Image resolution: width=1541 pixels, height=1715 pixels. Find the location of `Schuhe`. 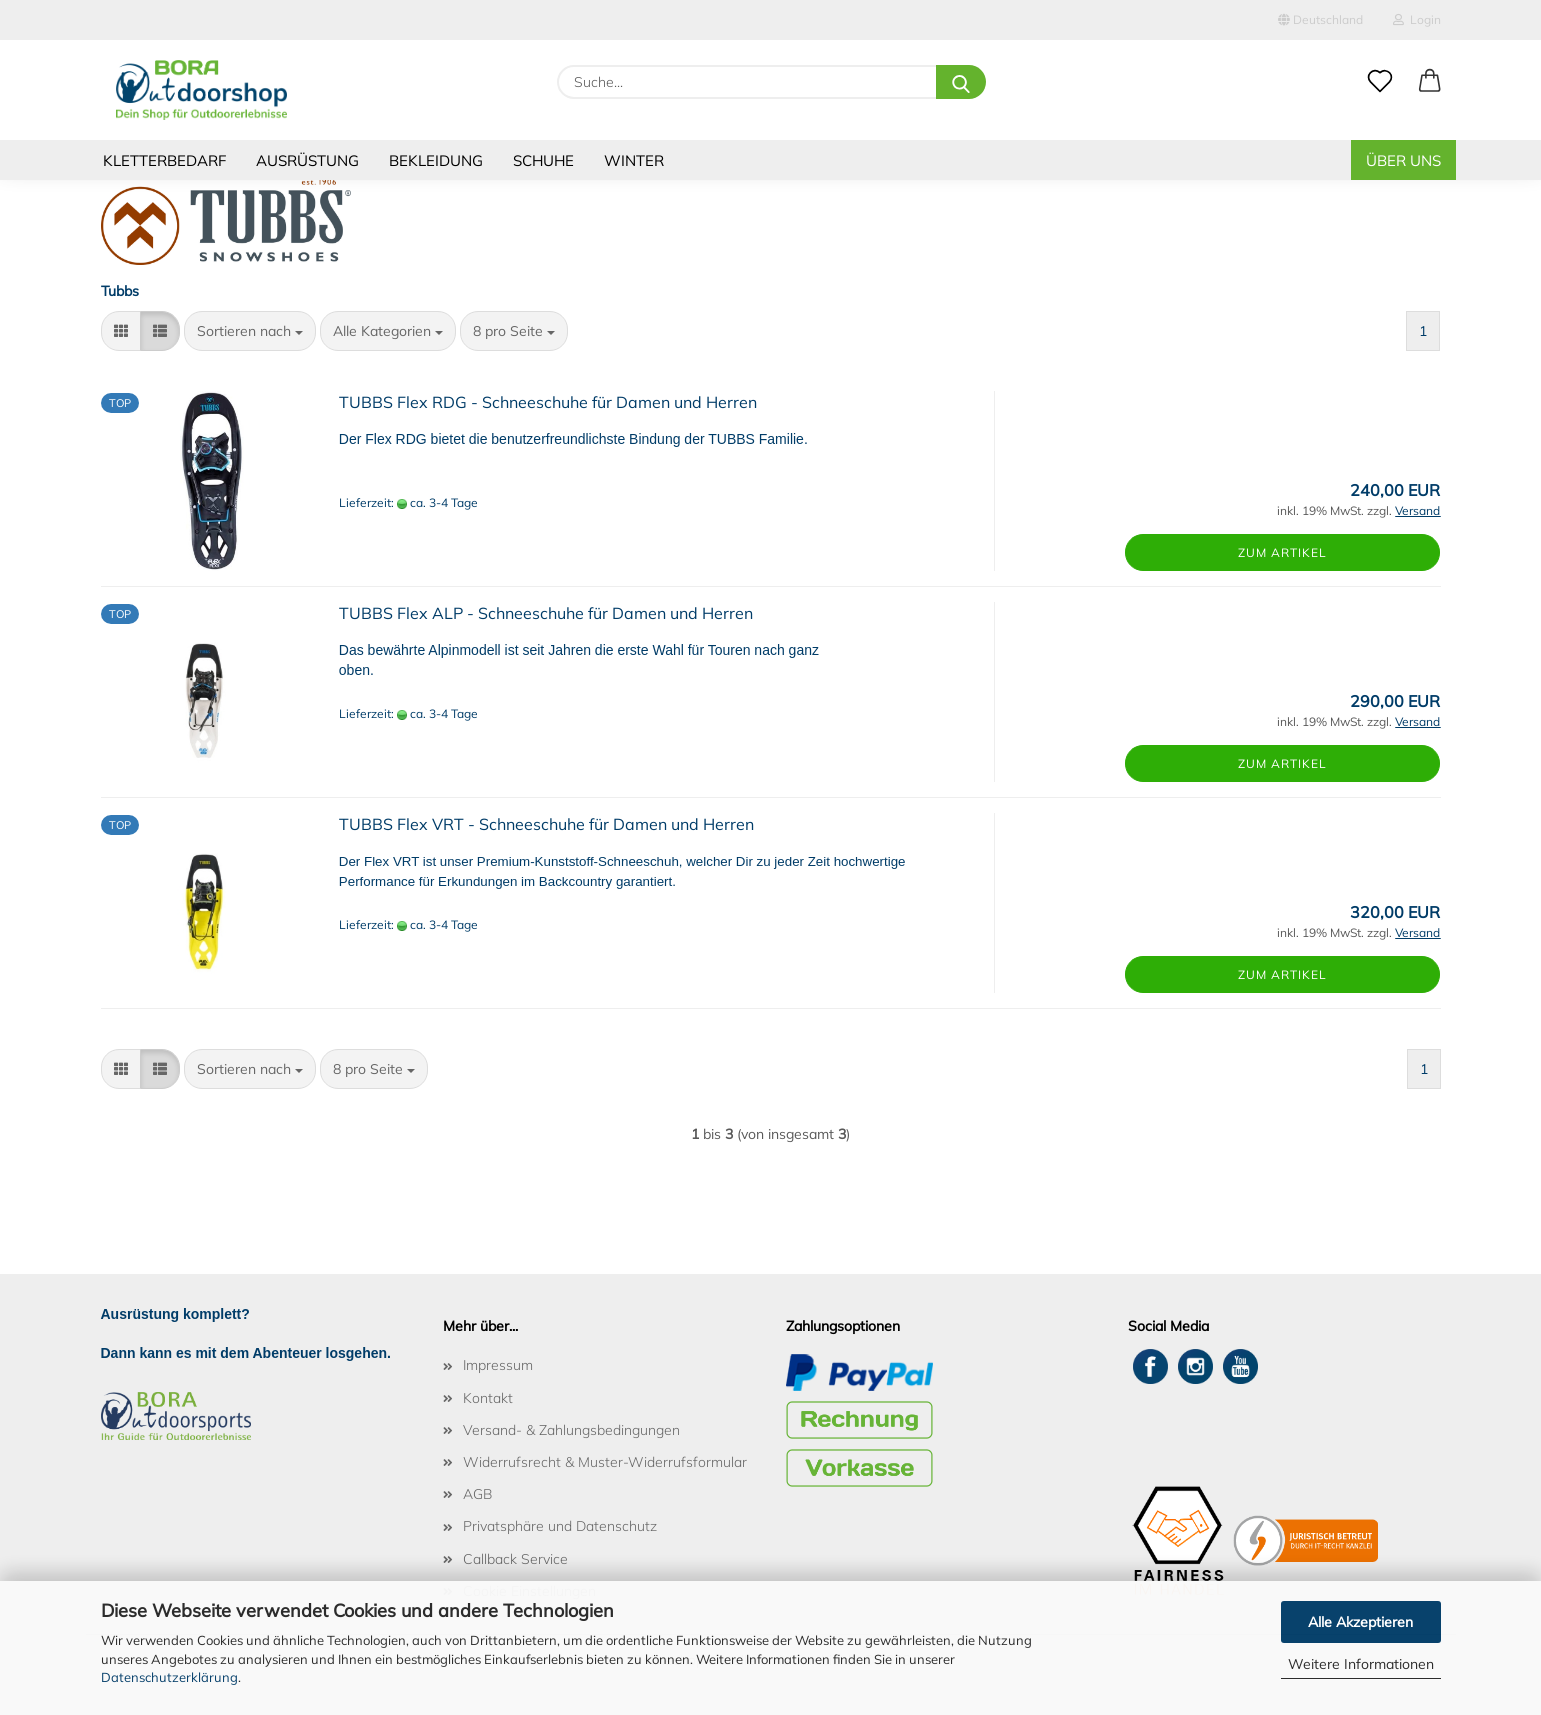

Schuhe is located at coordinates (543, 160).